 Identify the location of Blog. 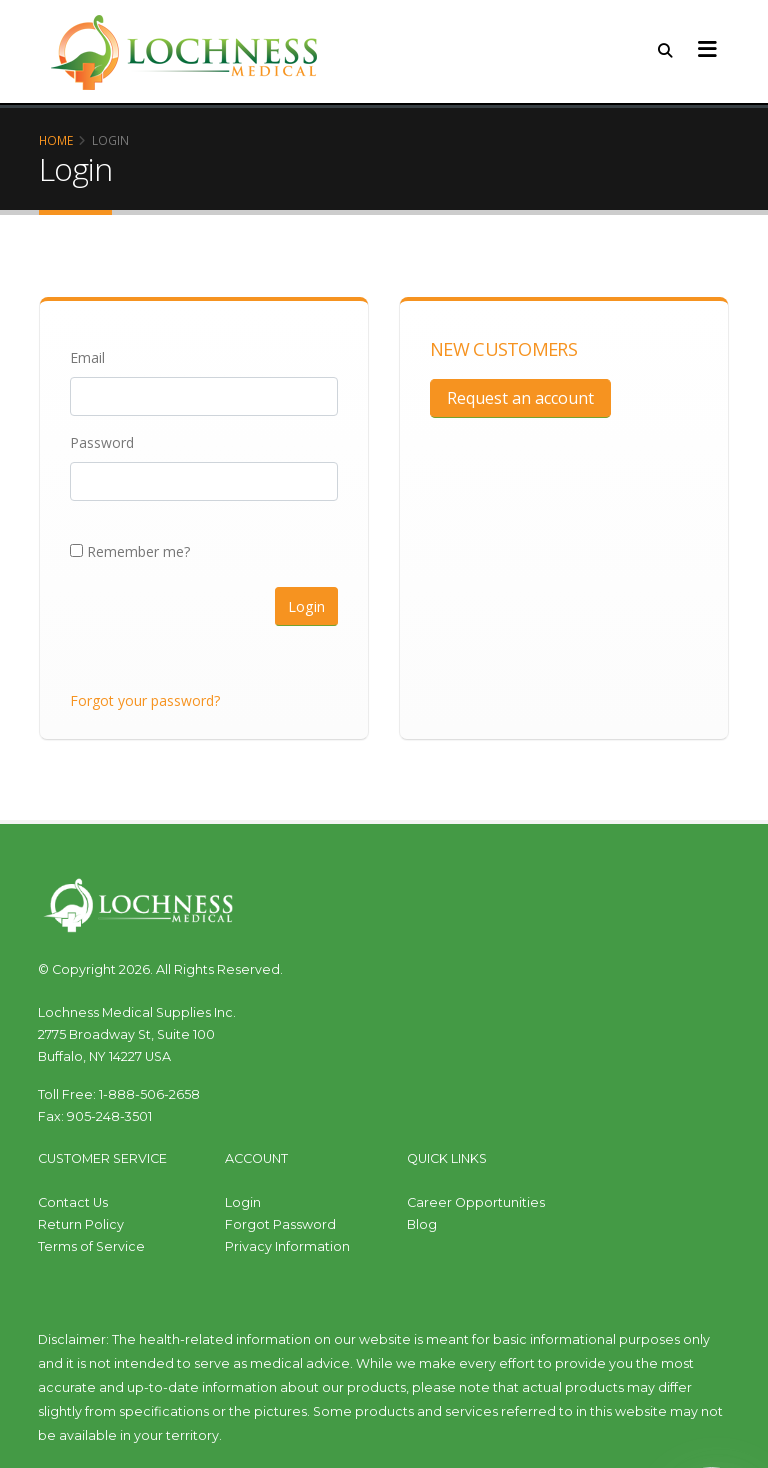
(422, 1224).